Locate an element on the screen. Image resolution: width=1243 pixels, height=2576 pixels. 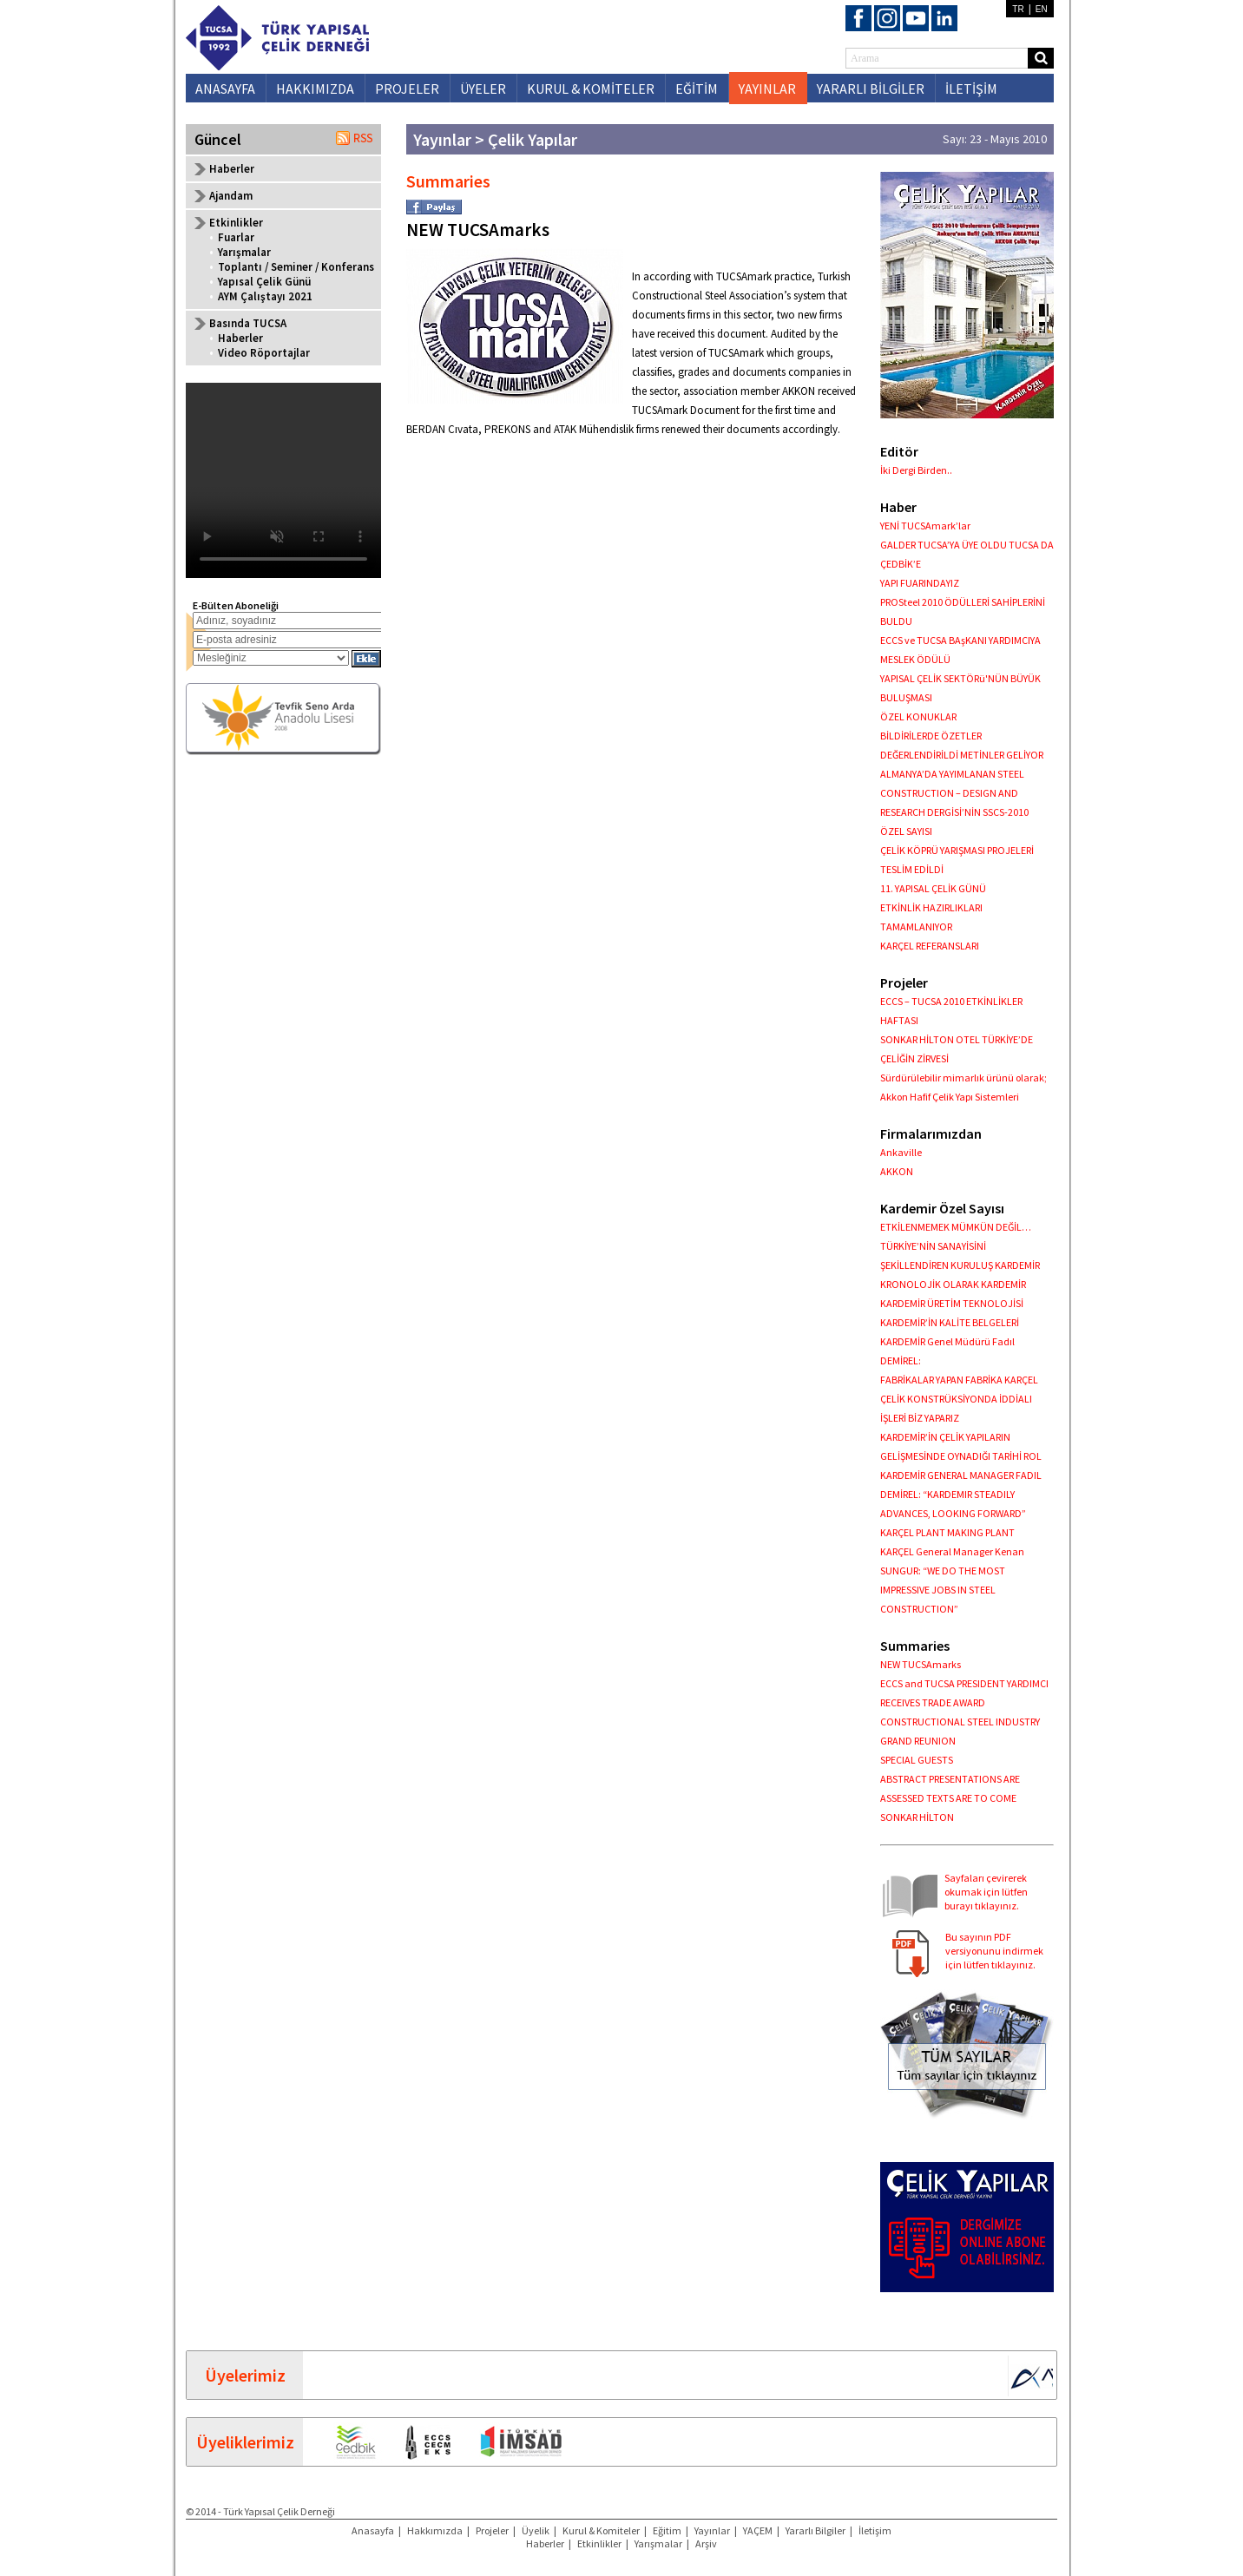
Arşiv is located at coordinates (706, 2543).